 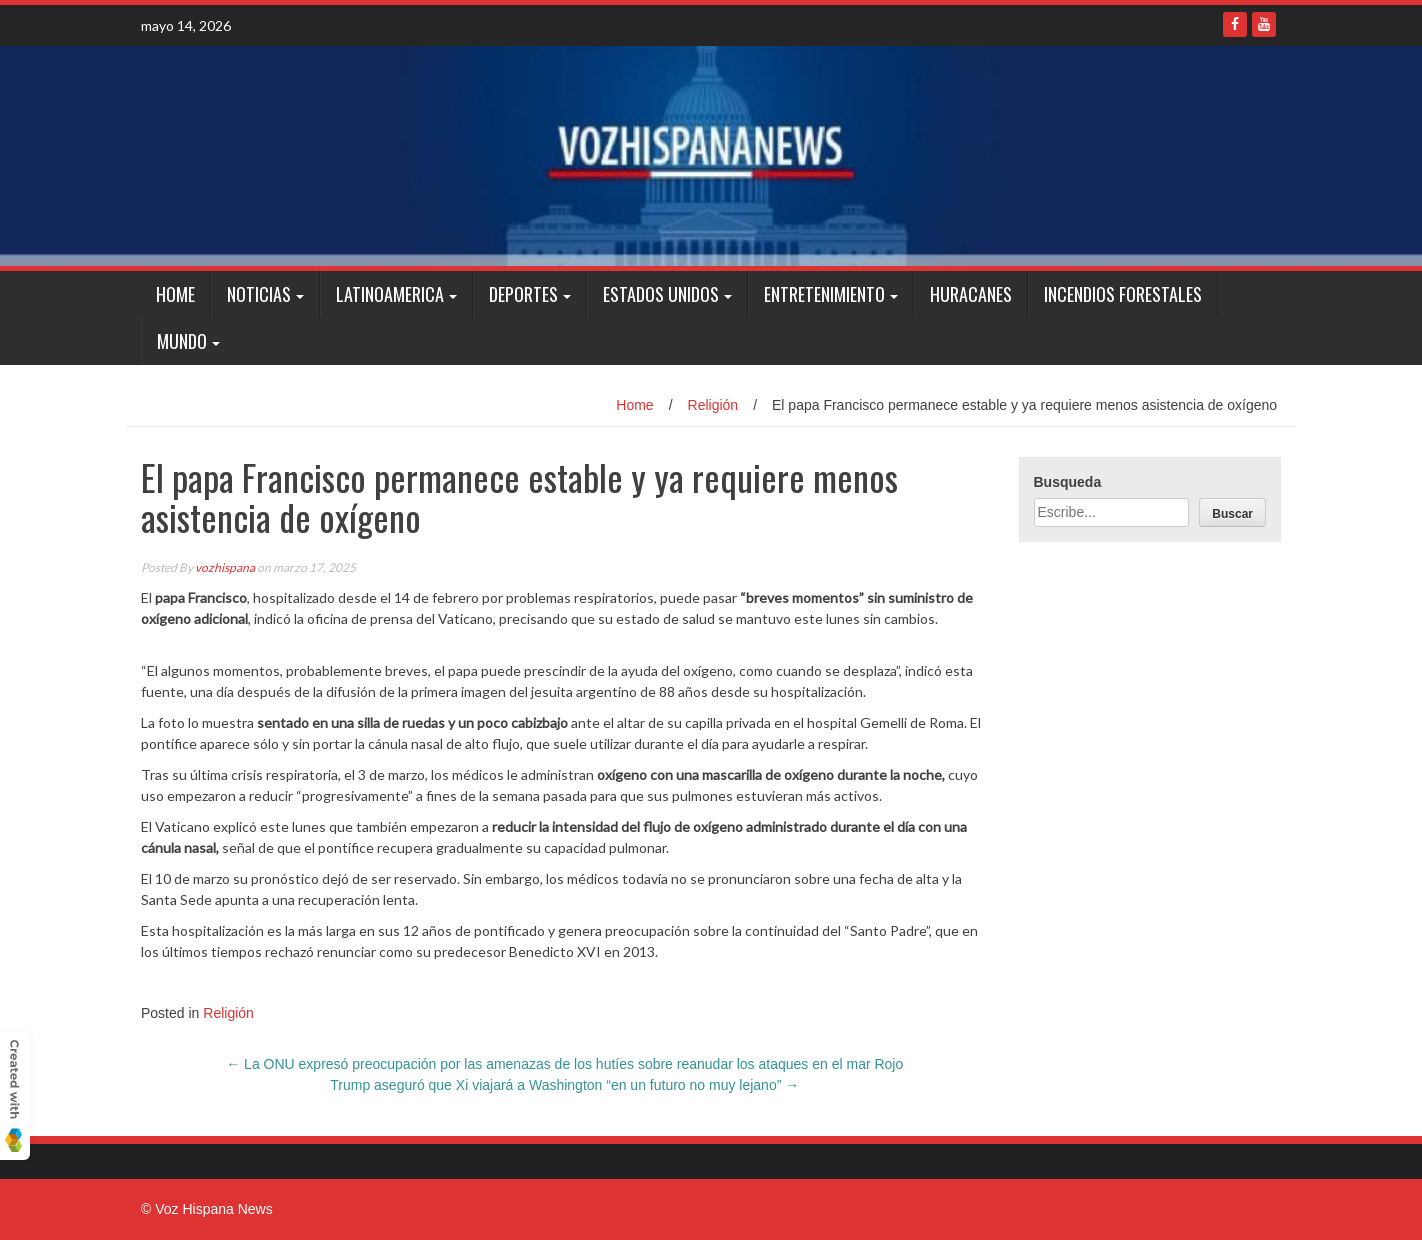 I want to click on Deportes, so click(x=523, y=294).